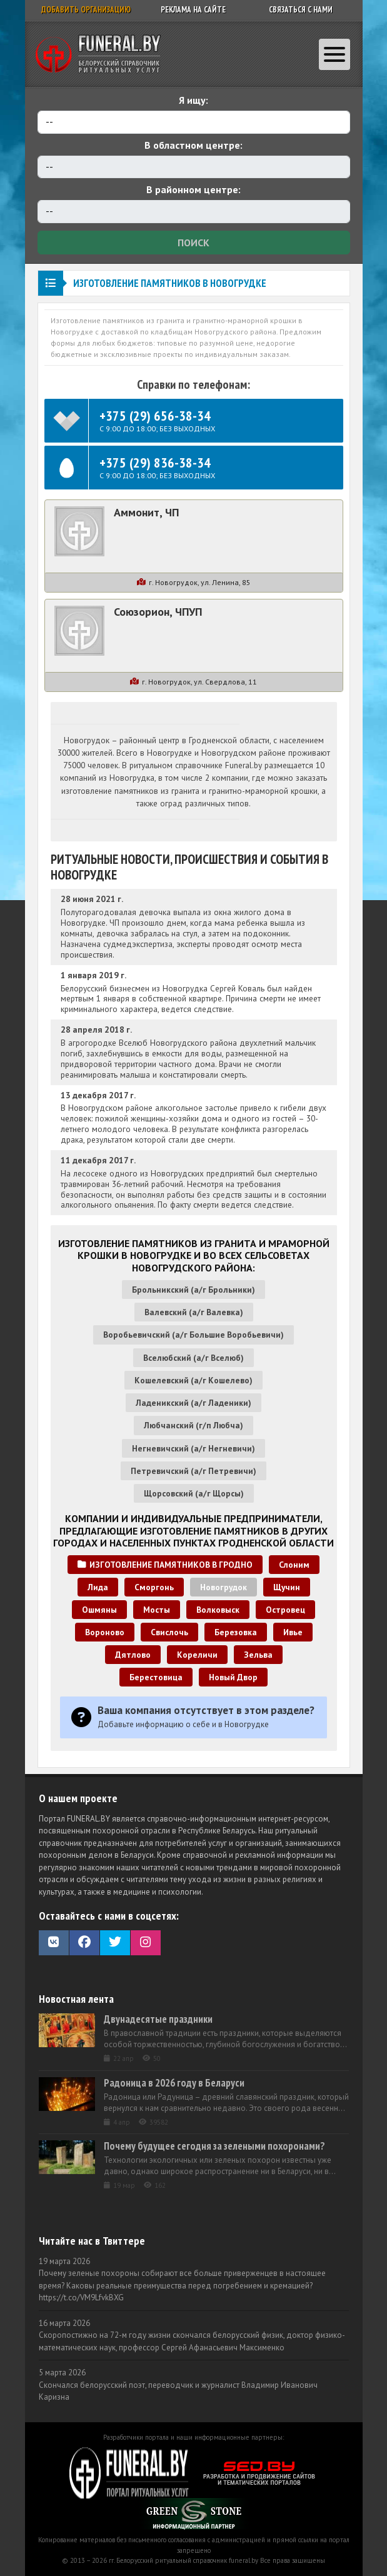 The width and height of the screenshot is (387, 2576). Describe the element at coordinates (99, 1609) in the screenshot. I see `Ошмяны` at that location.